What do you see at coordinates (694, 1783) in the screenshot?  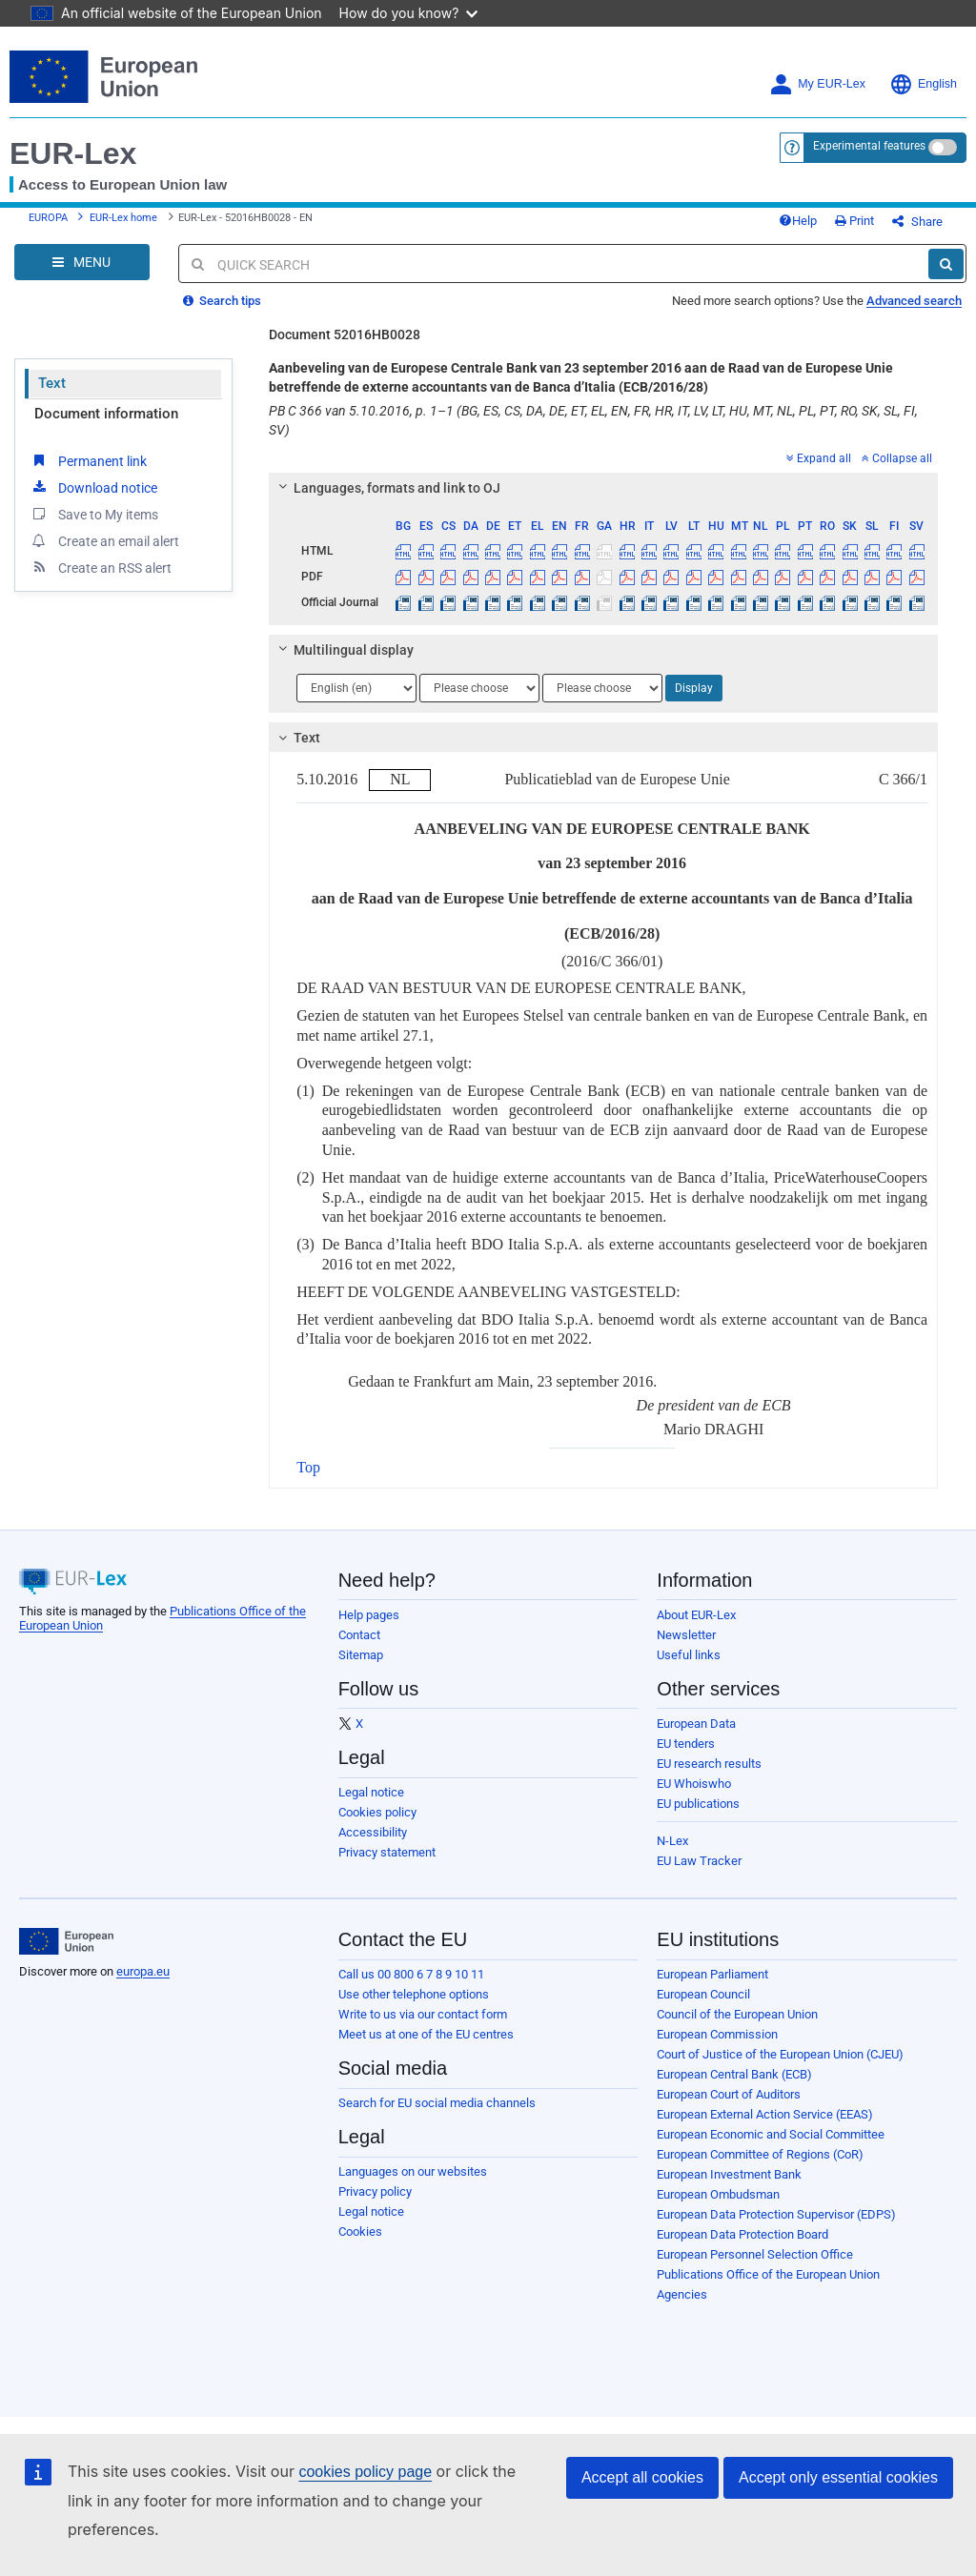 I see `EU Whoiswho` at bounding box center [694, 1783].